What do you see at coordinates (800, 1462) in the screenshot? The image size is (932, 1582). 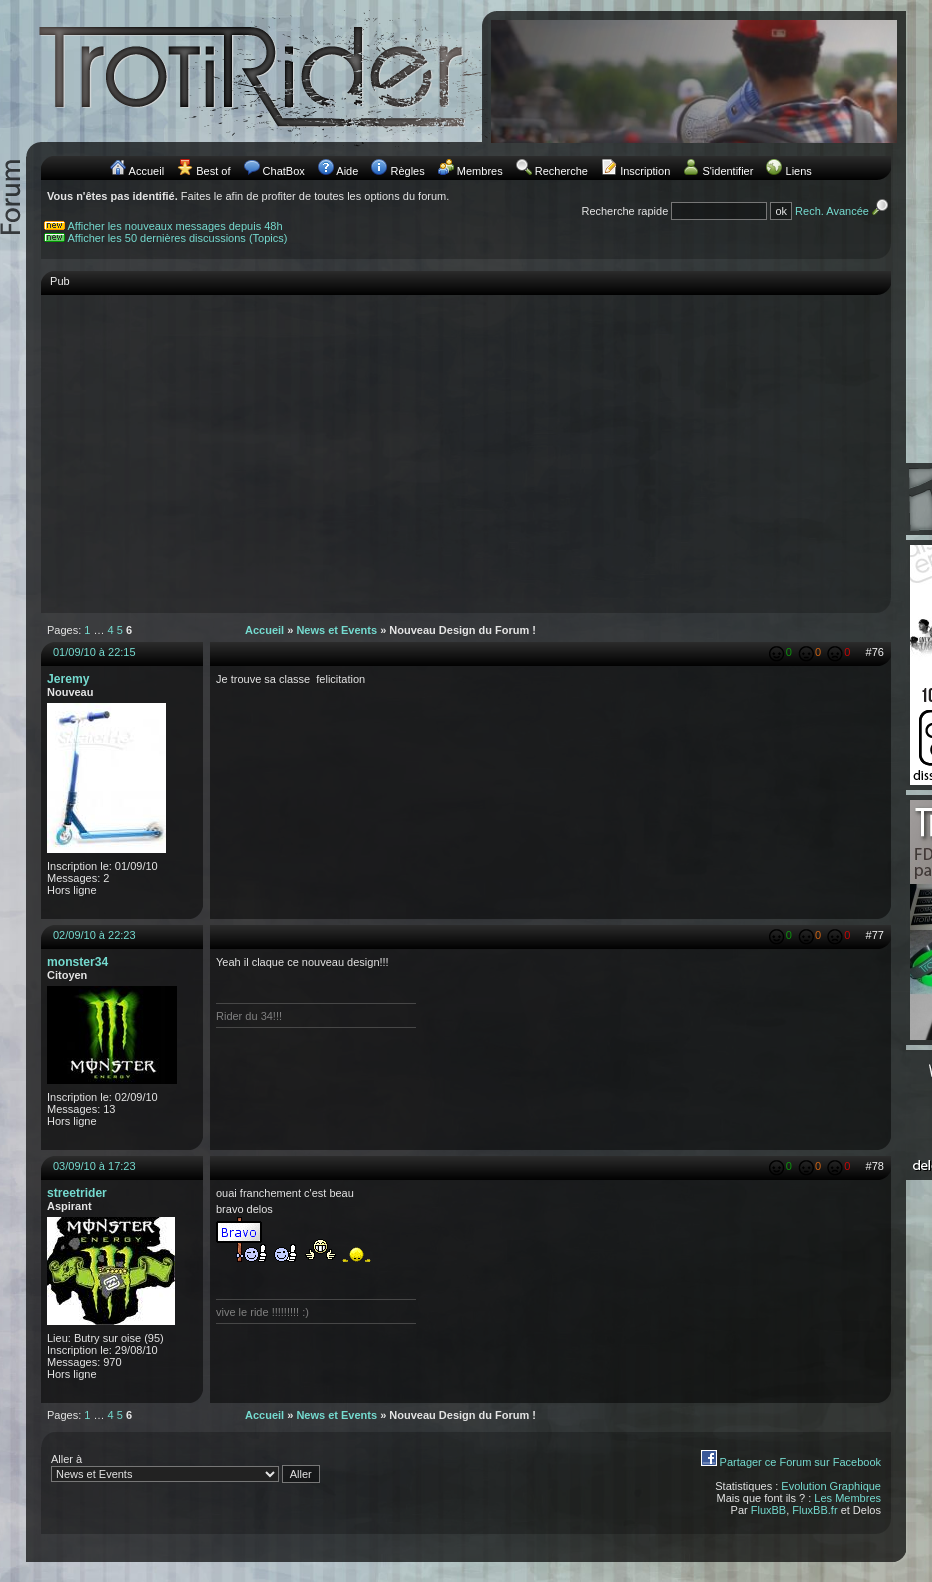 I see `Partager ce Forum sur Facebook` at bounding box center [800, 1462].